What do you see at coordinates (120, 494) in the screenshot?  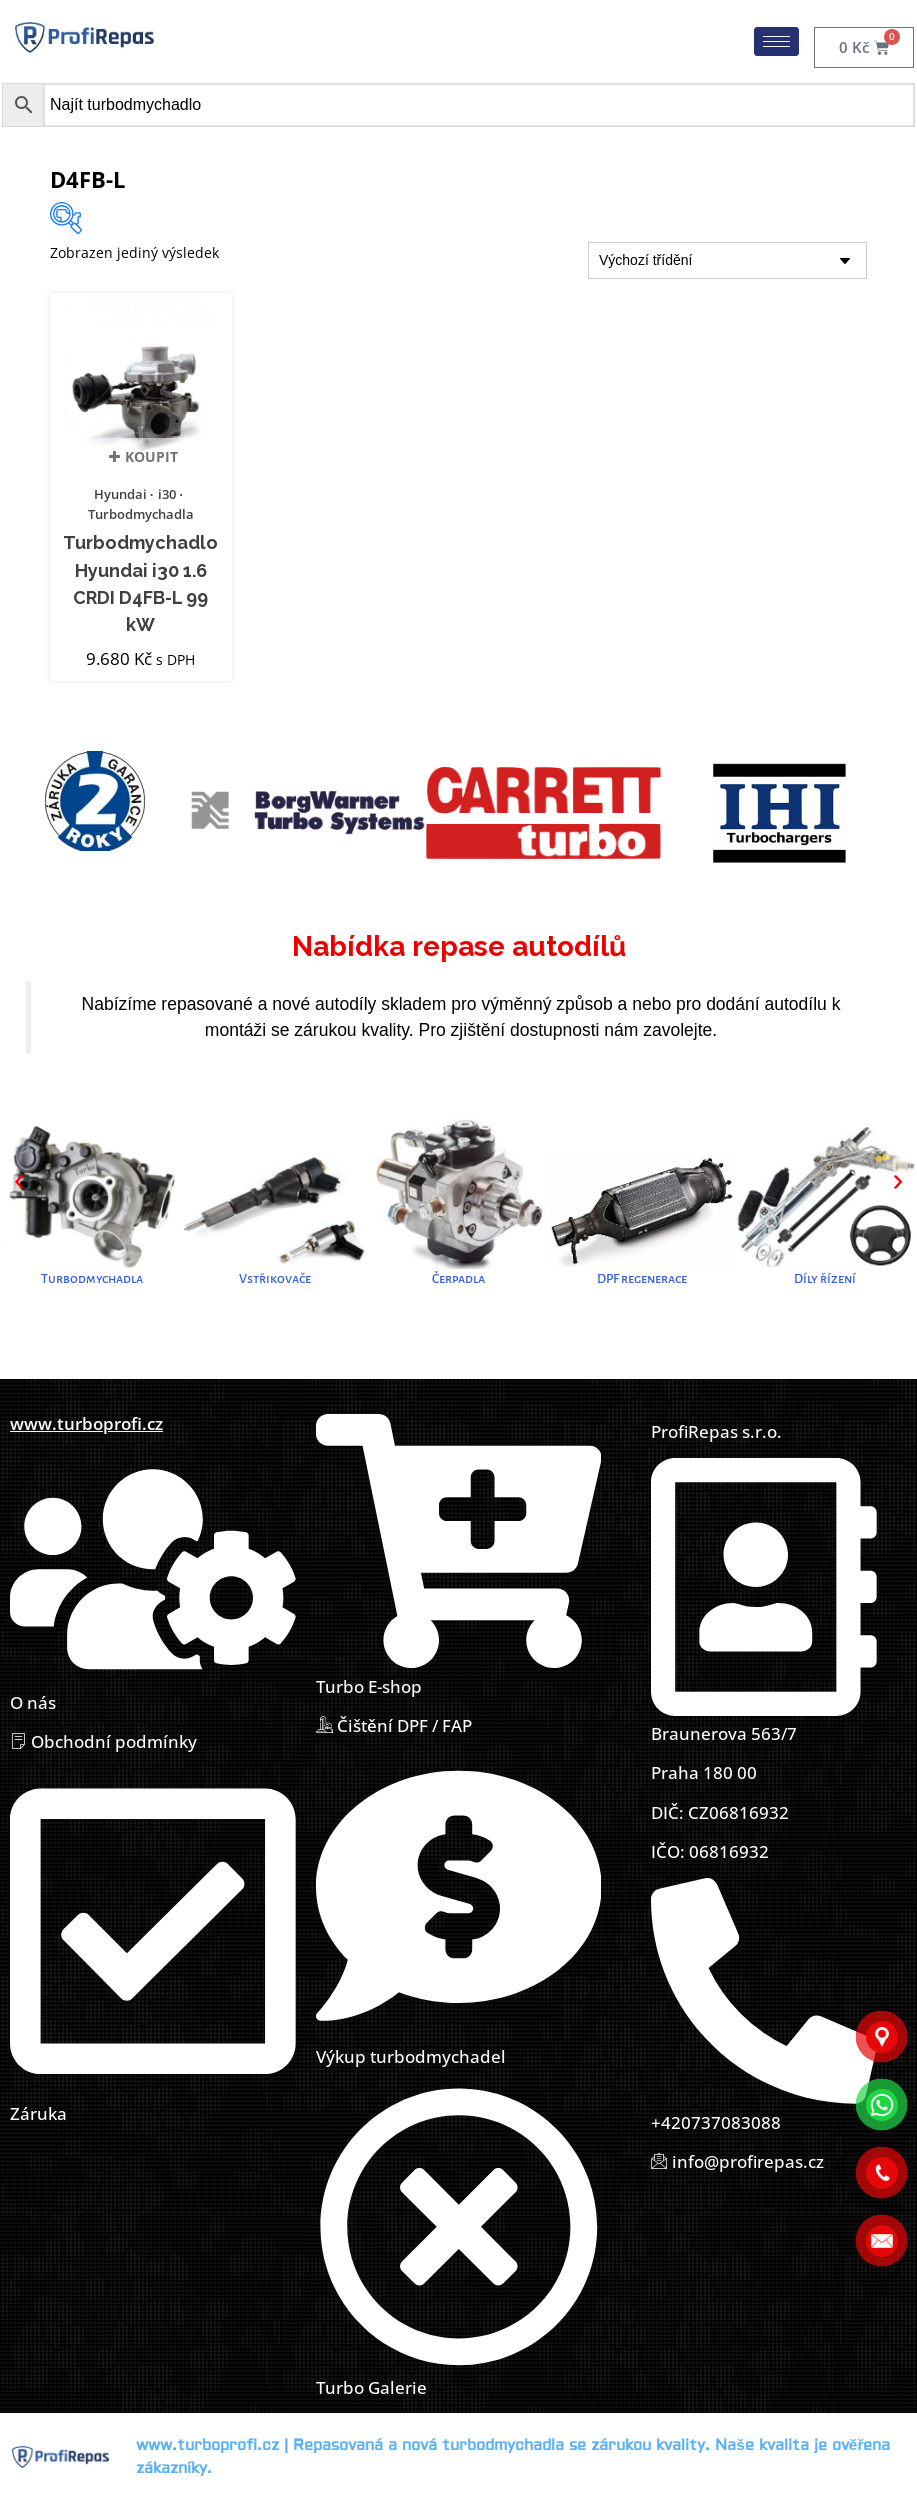 I see `Hyundai` at bounding box center [120, 494].